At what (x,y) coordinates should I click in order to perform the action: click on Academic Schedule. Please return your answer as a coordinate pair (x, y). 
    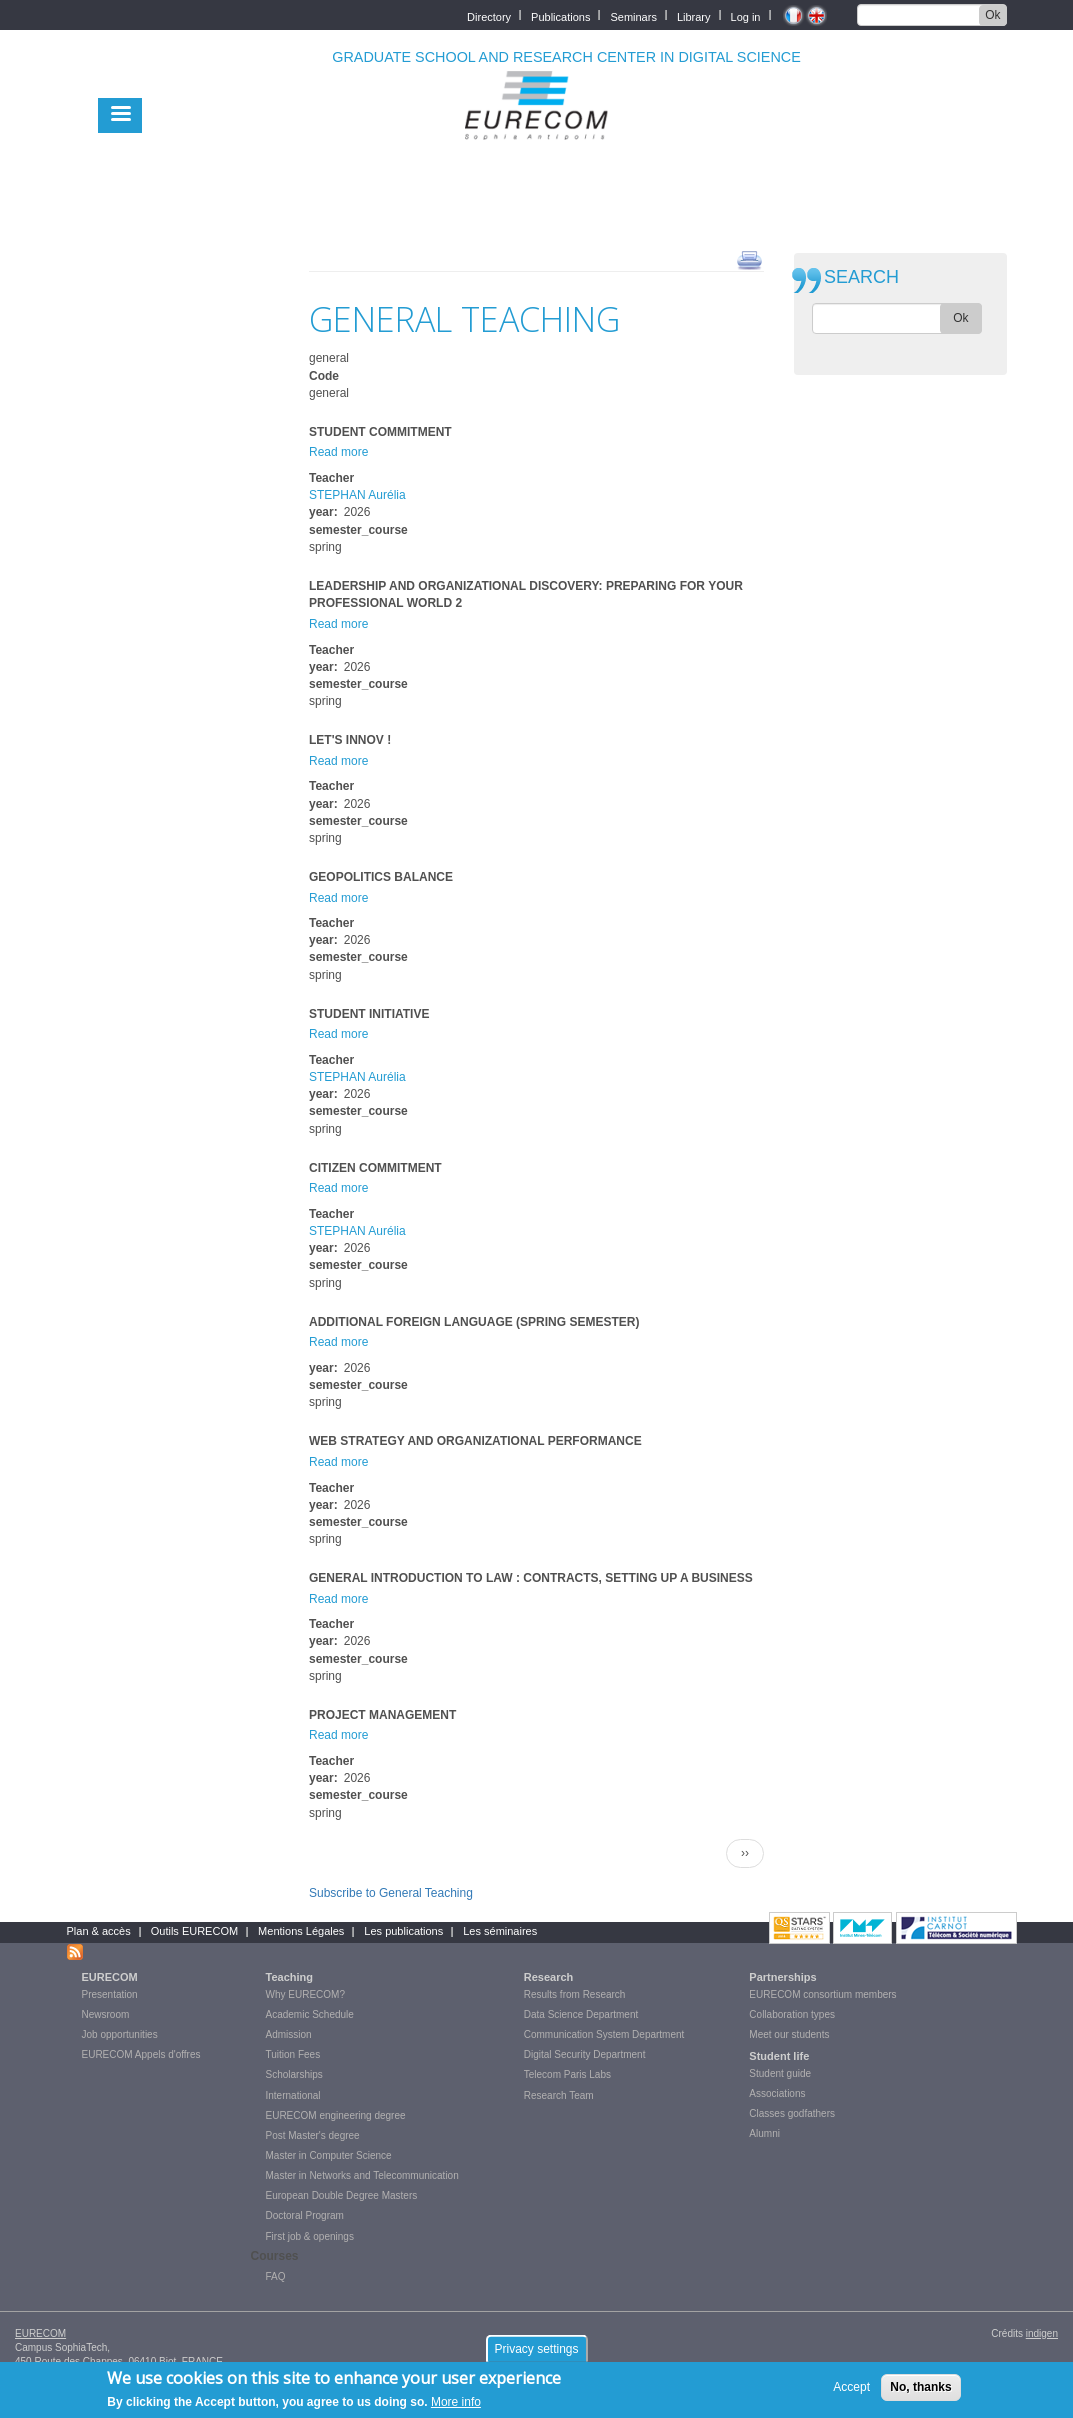
    Looking at the image, I should click on (310, 2014).